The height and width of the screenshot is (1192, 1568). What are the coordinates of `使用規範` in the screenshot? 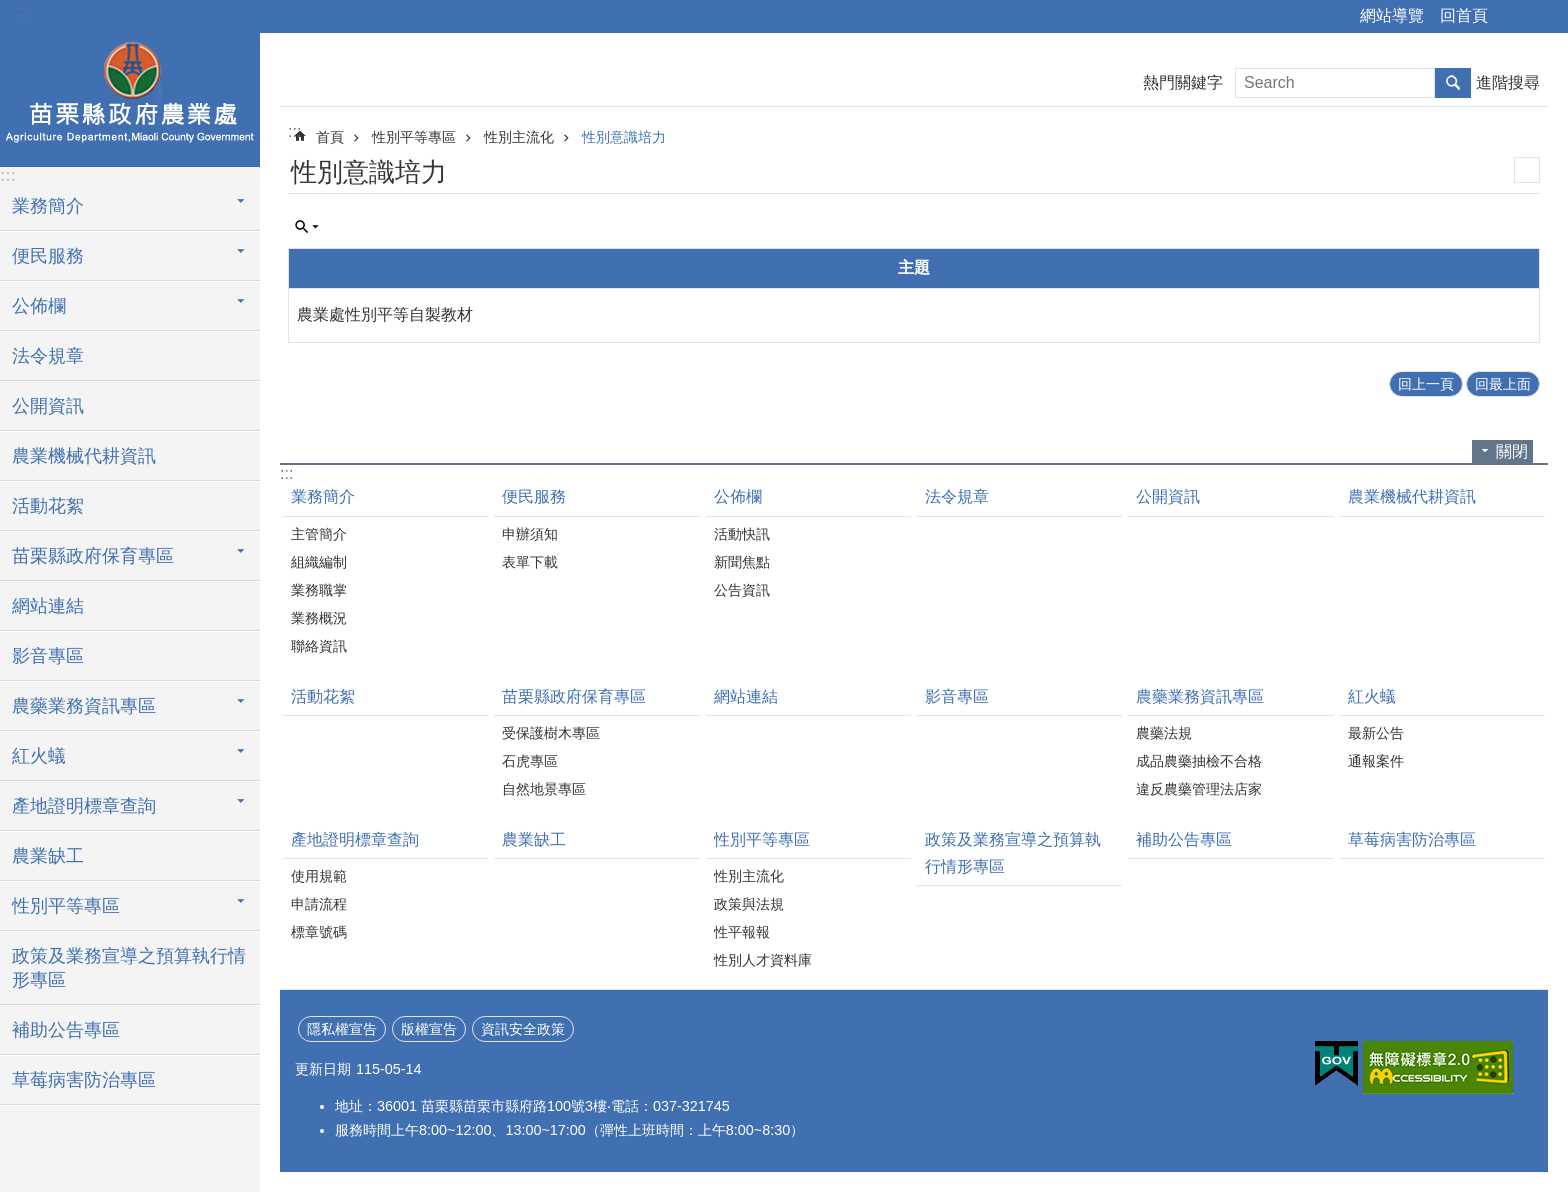 It's located at (319, 876).